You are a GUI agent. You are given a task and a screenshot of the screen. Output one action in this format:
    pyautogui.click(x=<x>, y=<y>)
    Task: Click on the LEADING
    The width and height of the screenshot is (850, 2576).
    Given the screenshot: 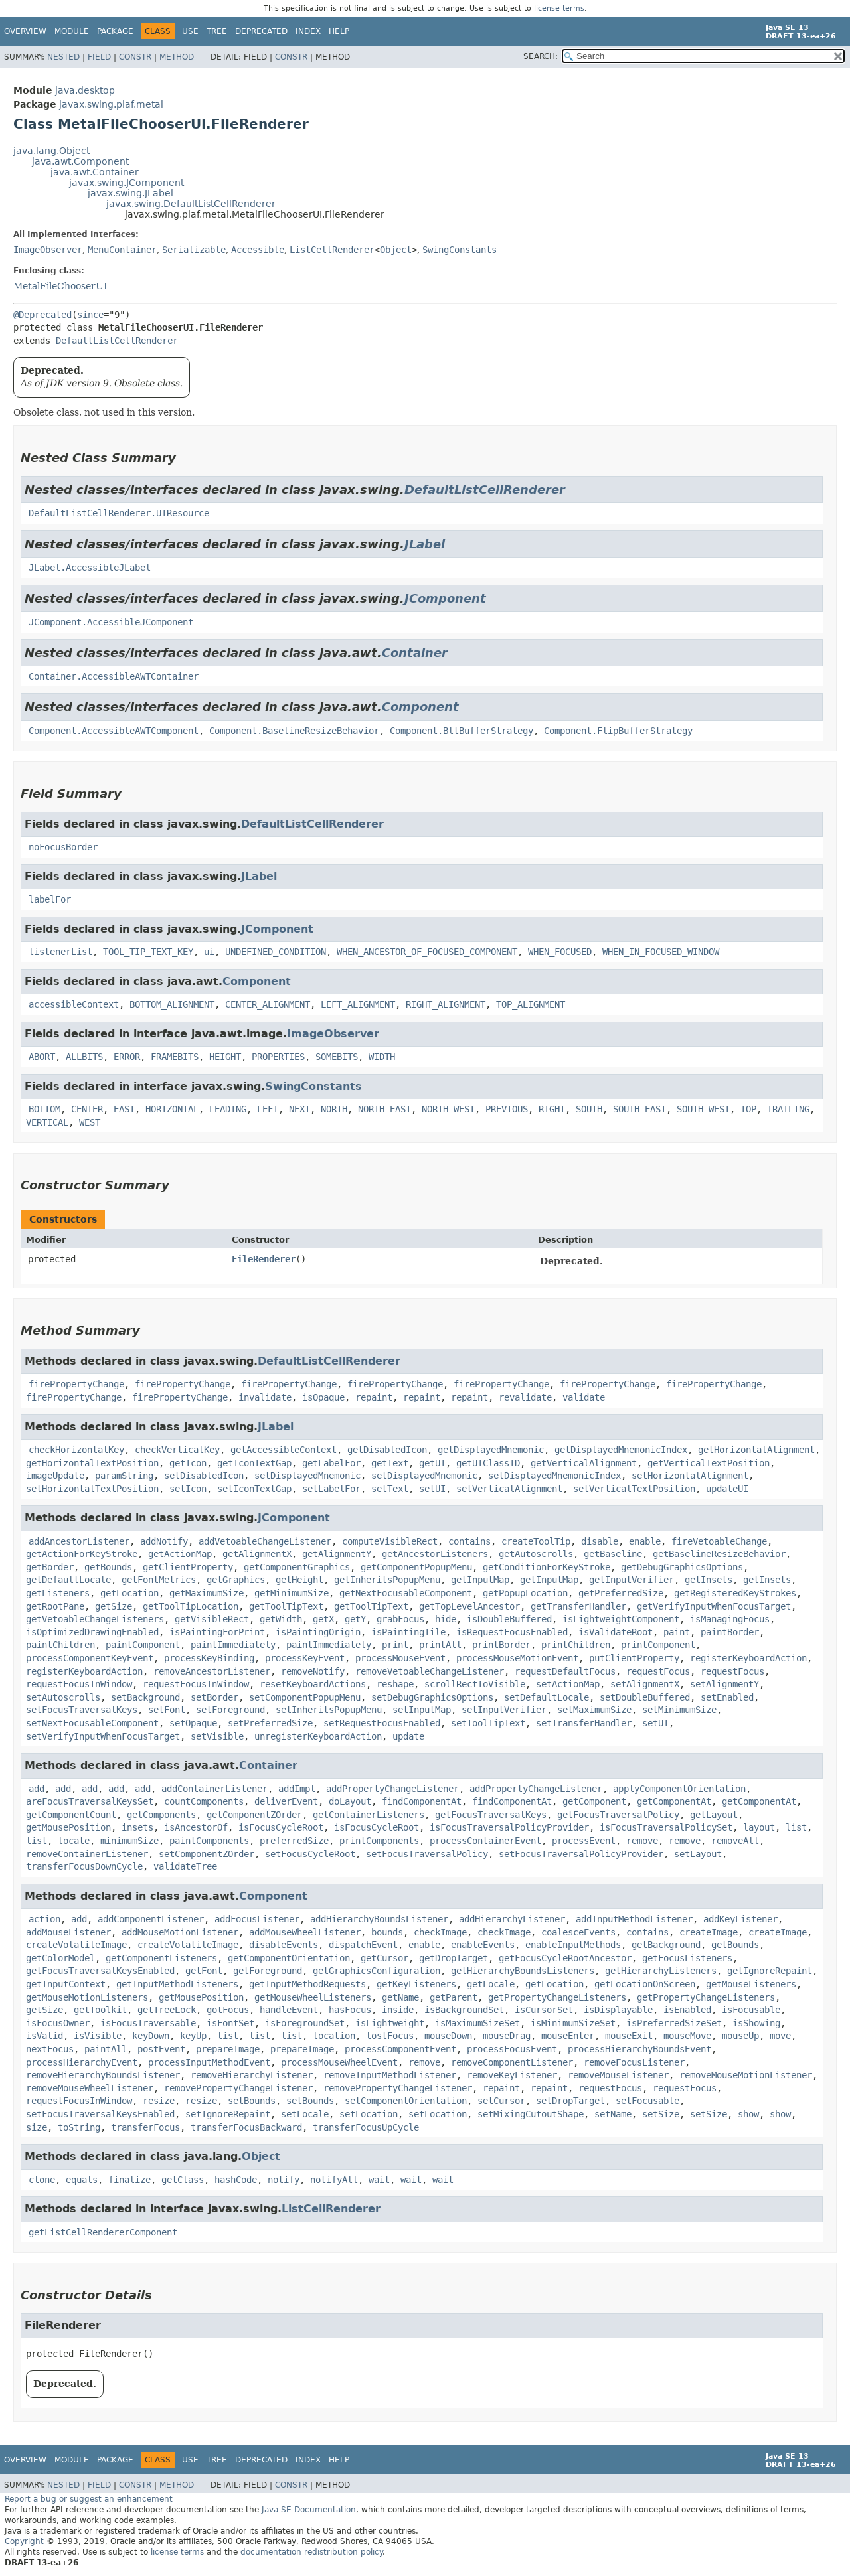 What is the action you would take?
    pyautogui.click(x=227, y=1109)
    